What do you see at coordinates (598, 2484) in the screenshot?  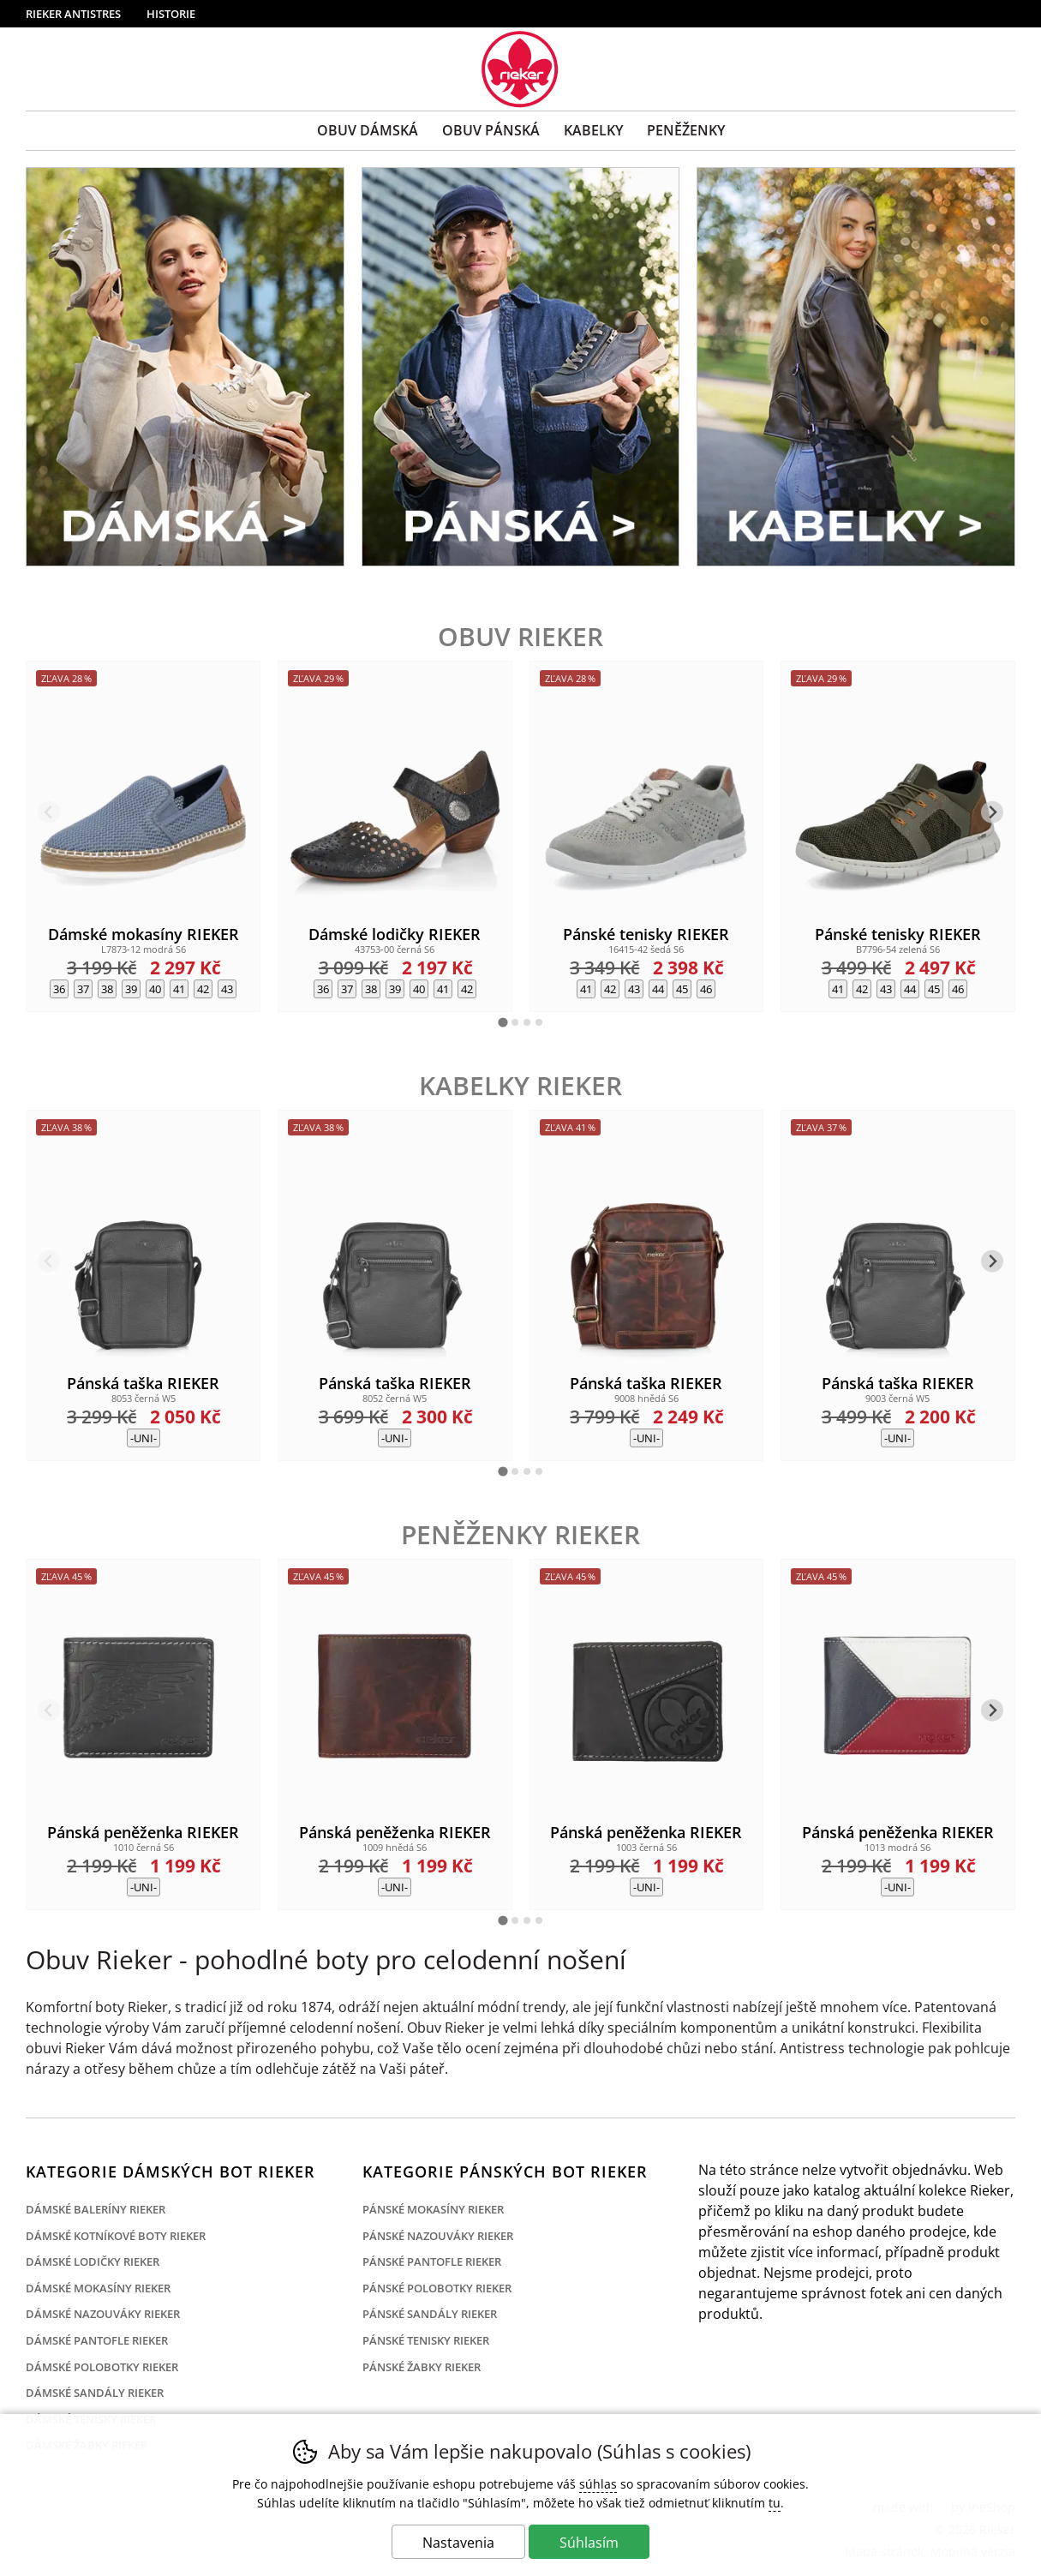 I see `súhlas` at bounding box center [598, 2484].